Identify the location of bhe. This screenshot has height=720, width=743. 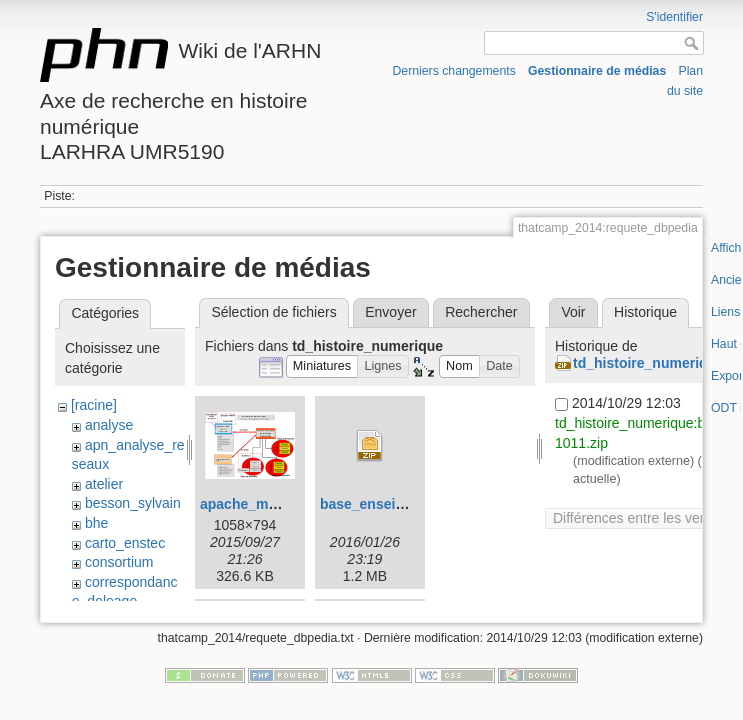
(96, 523).